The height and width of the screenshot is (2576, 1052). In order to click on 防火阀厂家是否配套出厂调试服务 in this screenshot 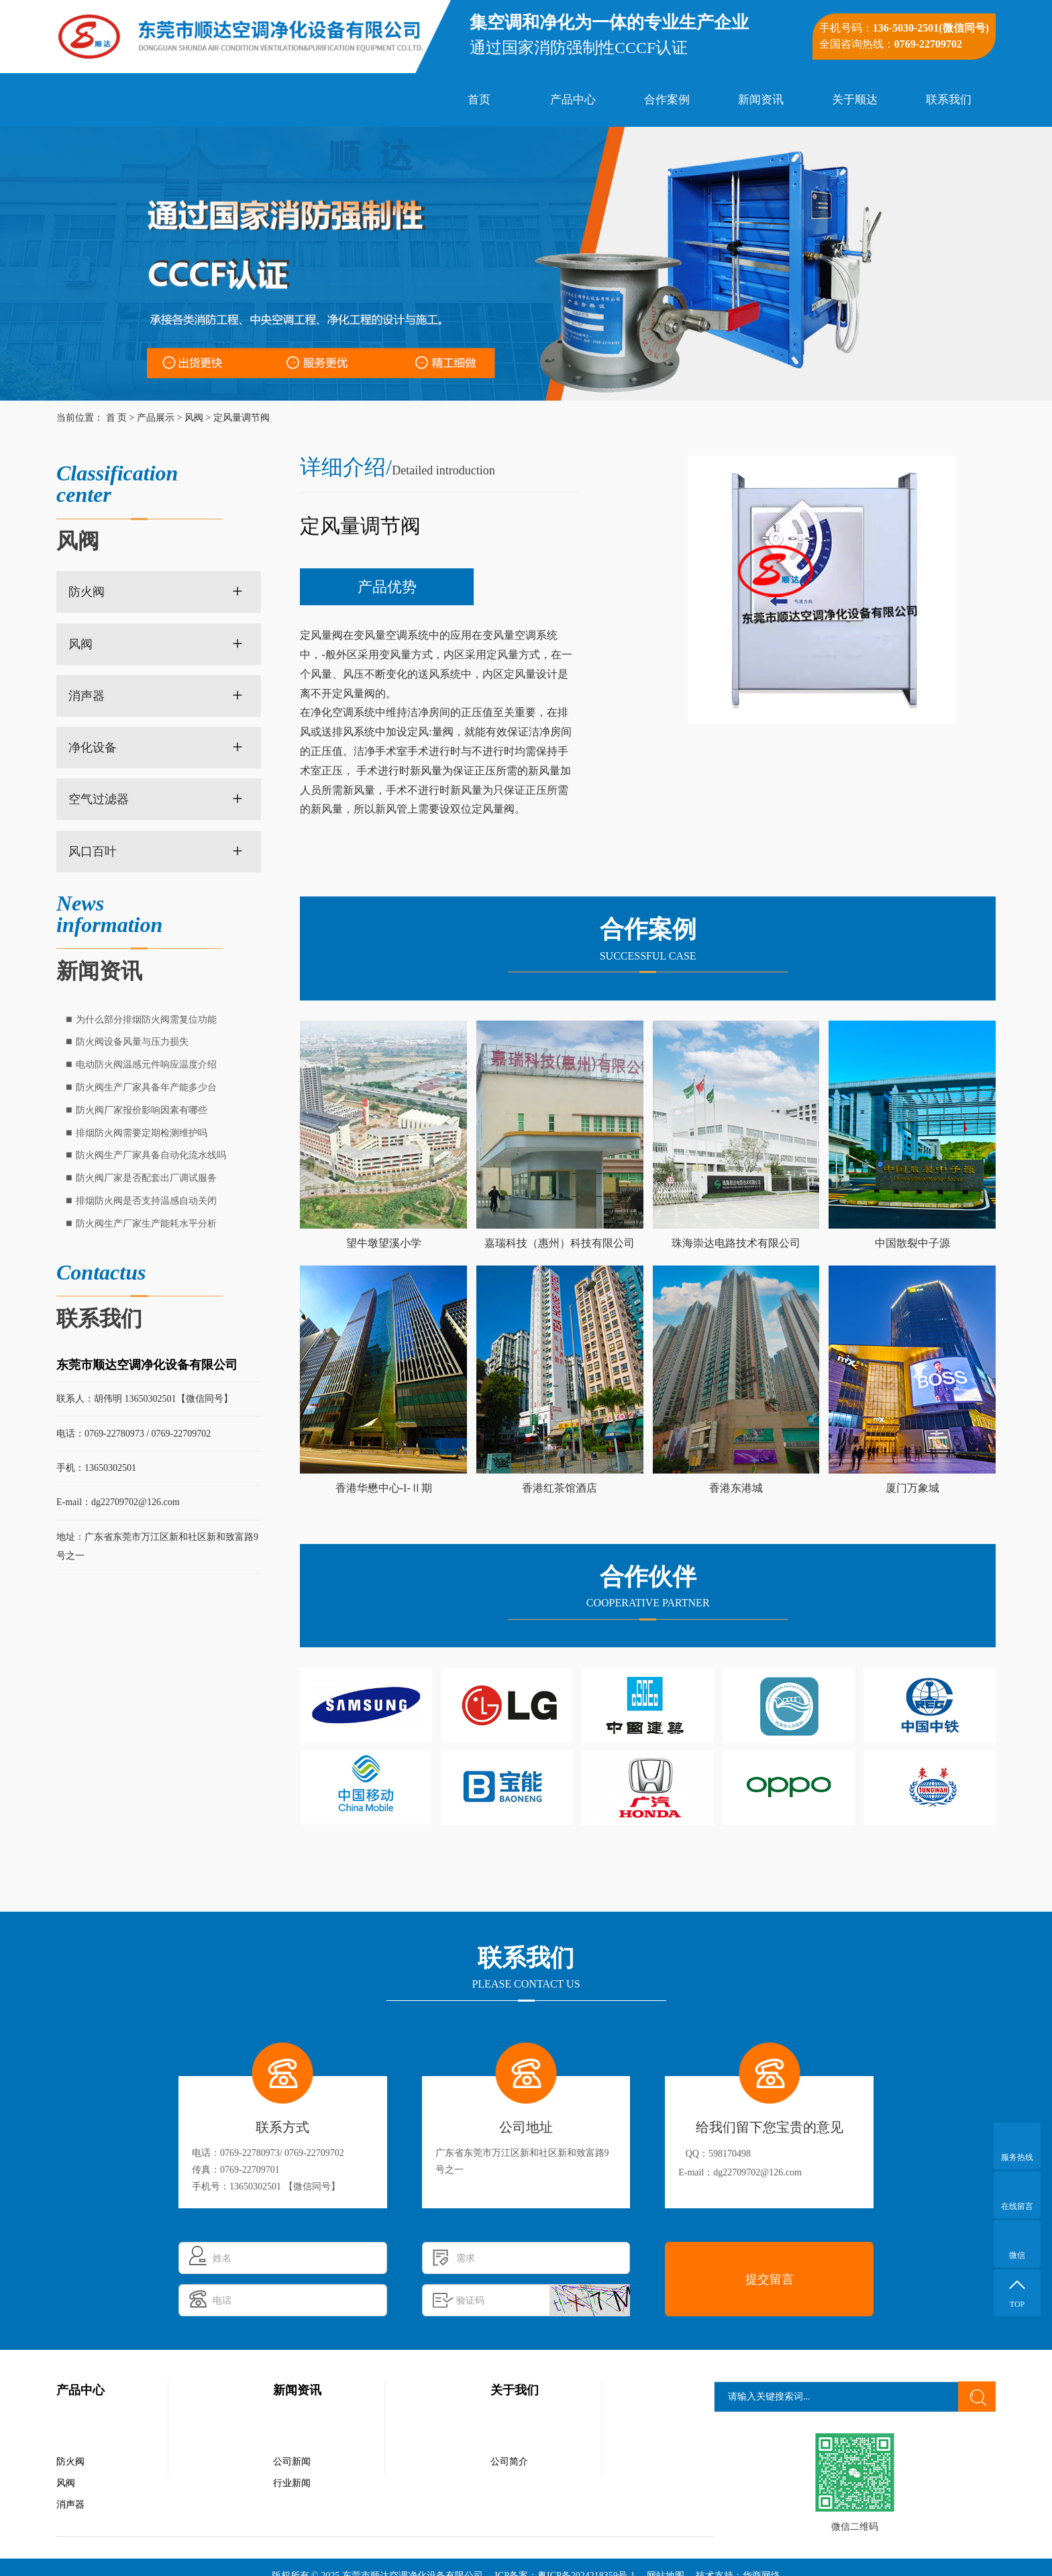, I will do `click(146, 1178)`.